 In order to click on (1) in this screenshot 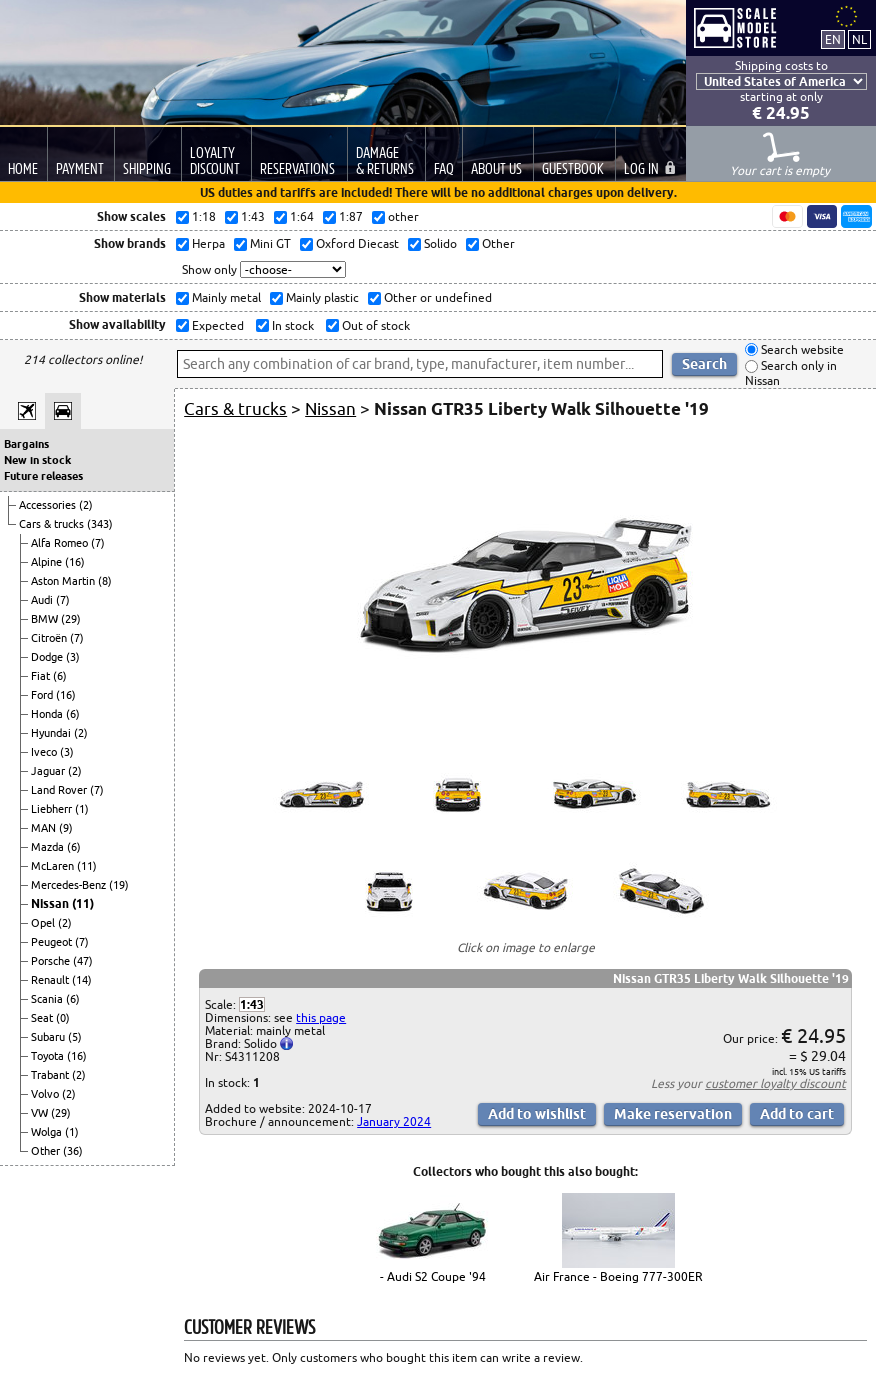, I will do `click(82, 809)`.